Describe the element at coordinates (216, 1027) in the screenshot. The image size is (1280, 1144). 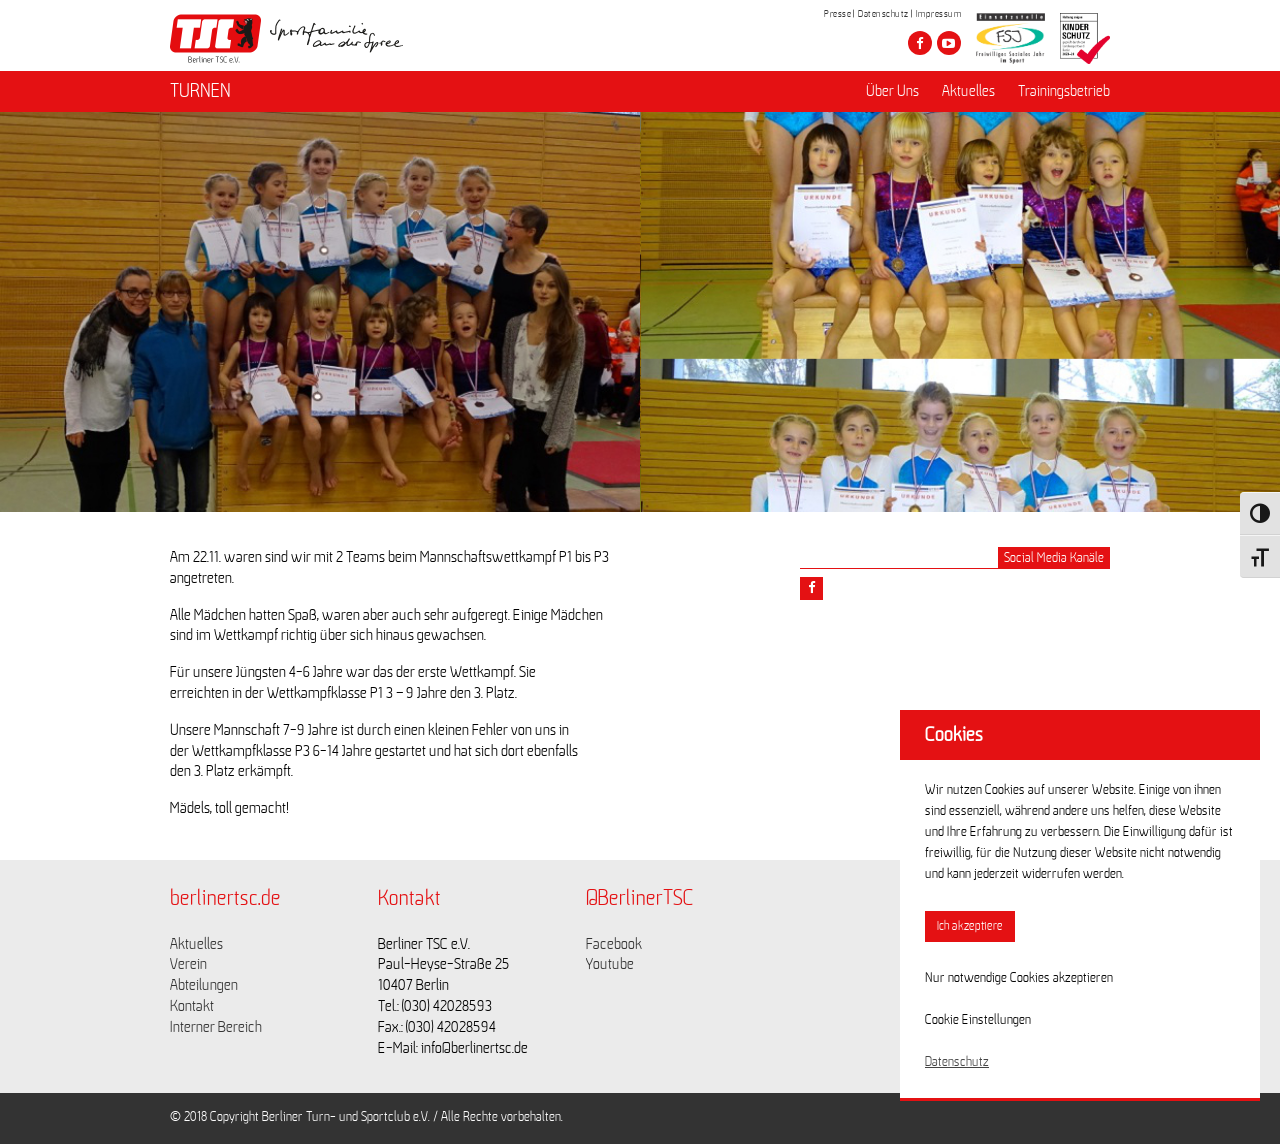
I see `Interner Bereich` at that location.